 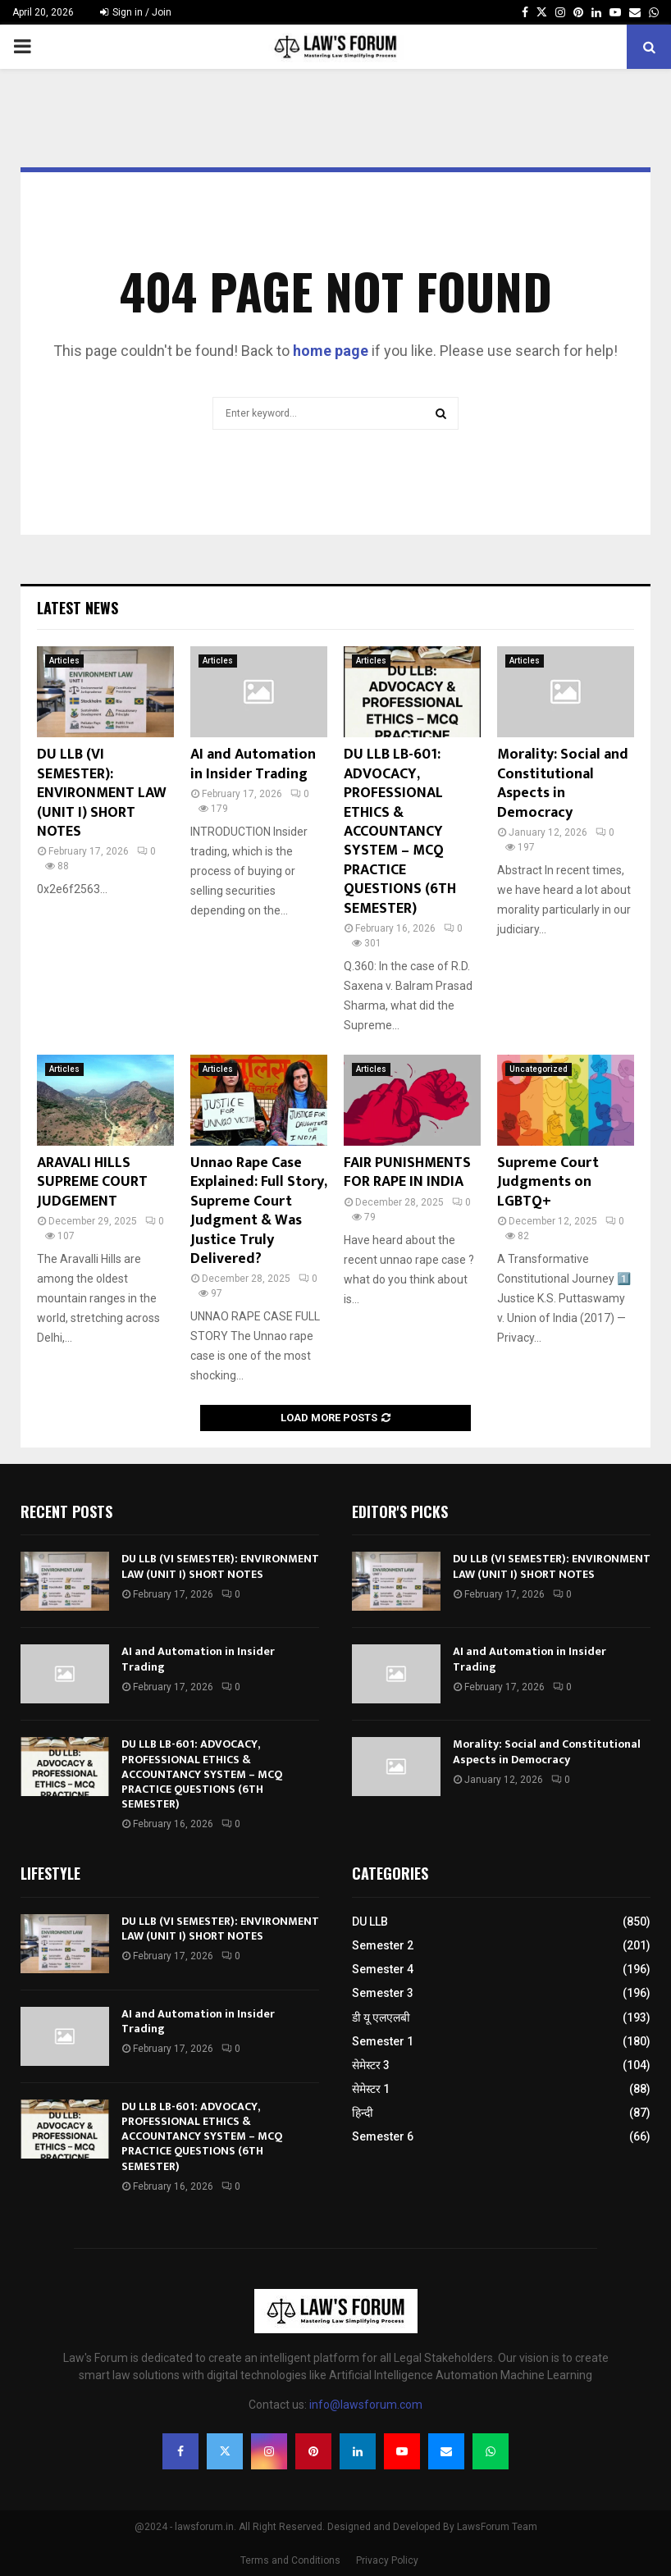 What do you see at coordinates (371, 2088) in the screenshot?
I see `सेमेस्टर 1` at bounding box center [371, 2088].